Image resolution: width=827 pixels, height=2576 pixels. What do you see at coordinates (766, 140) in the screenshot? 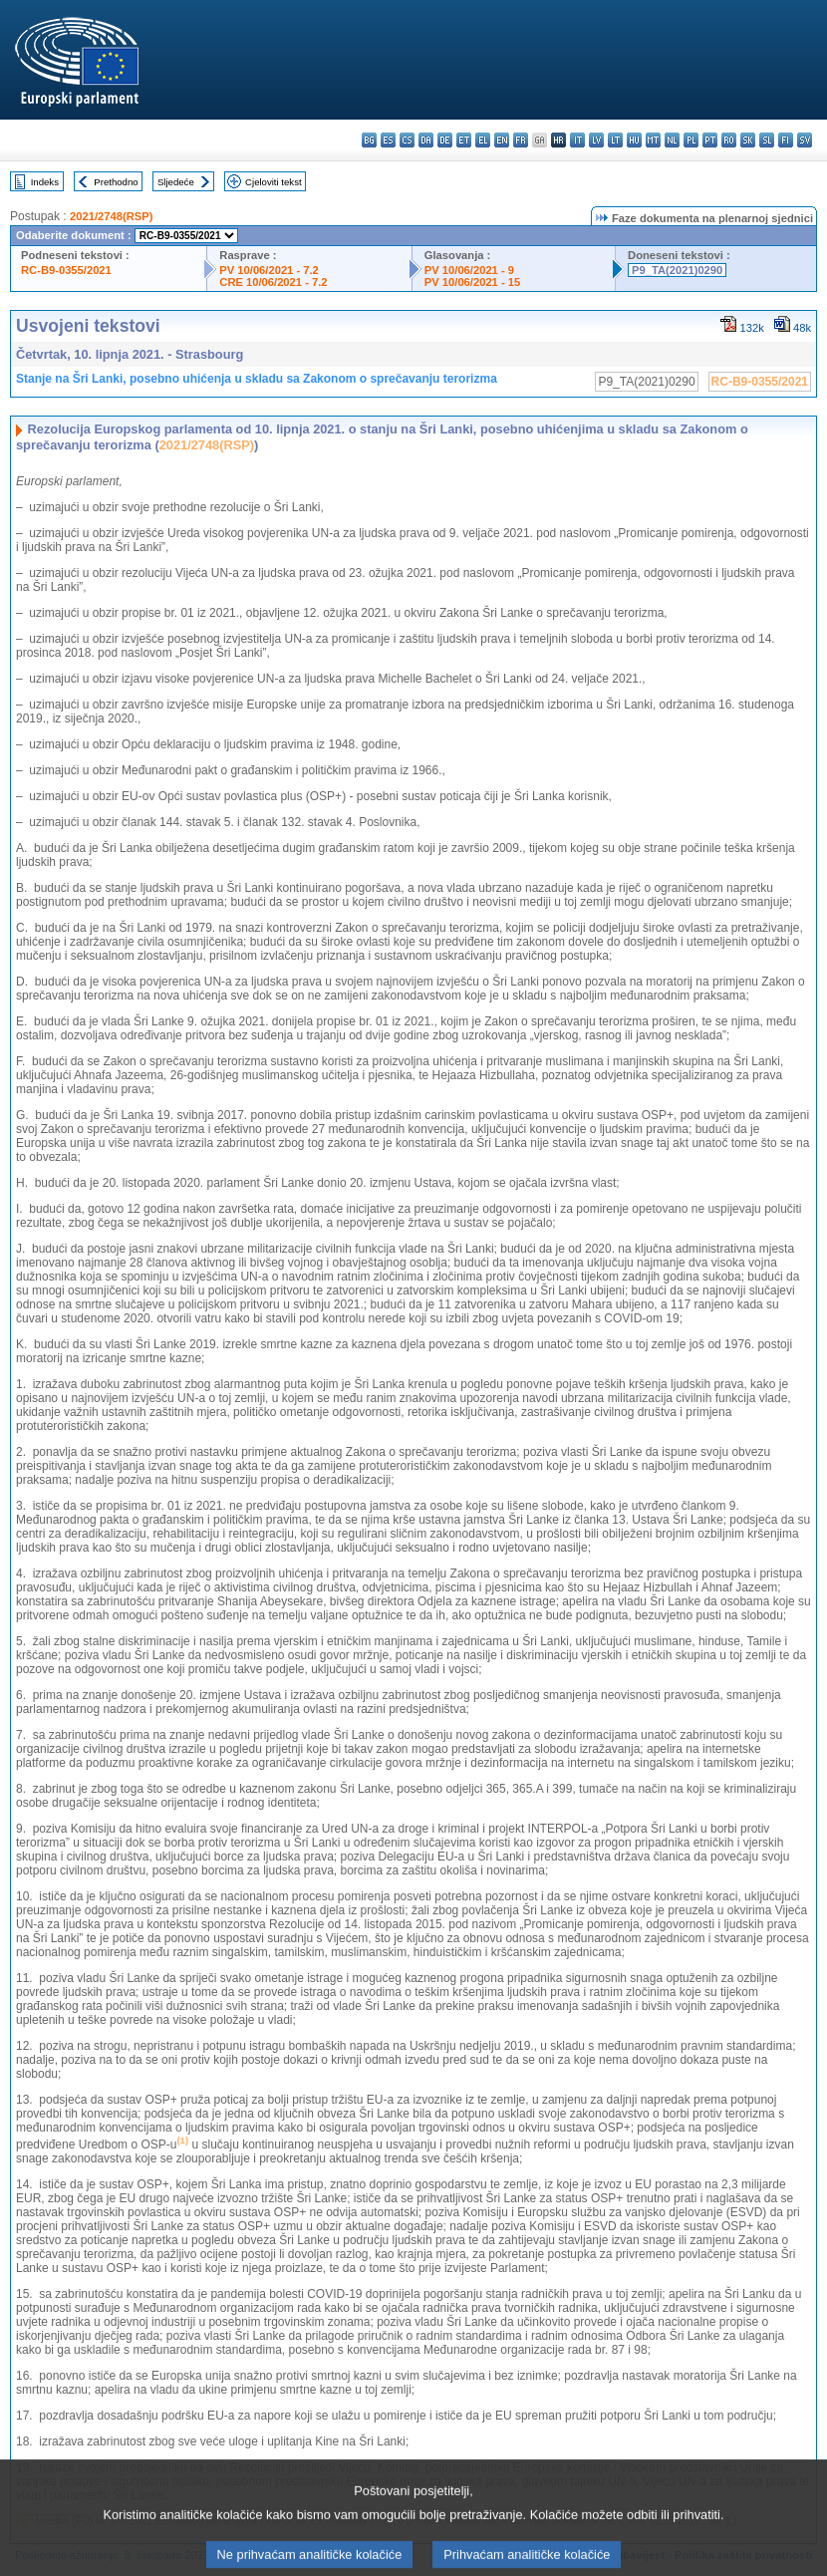
I see `sl - slovenščina` at bounding box center [766, 140].